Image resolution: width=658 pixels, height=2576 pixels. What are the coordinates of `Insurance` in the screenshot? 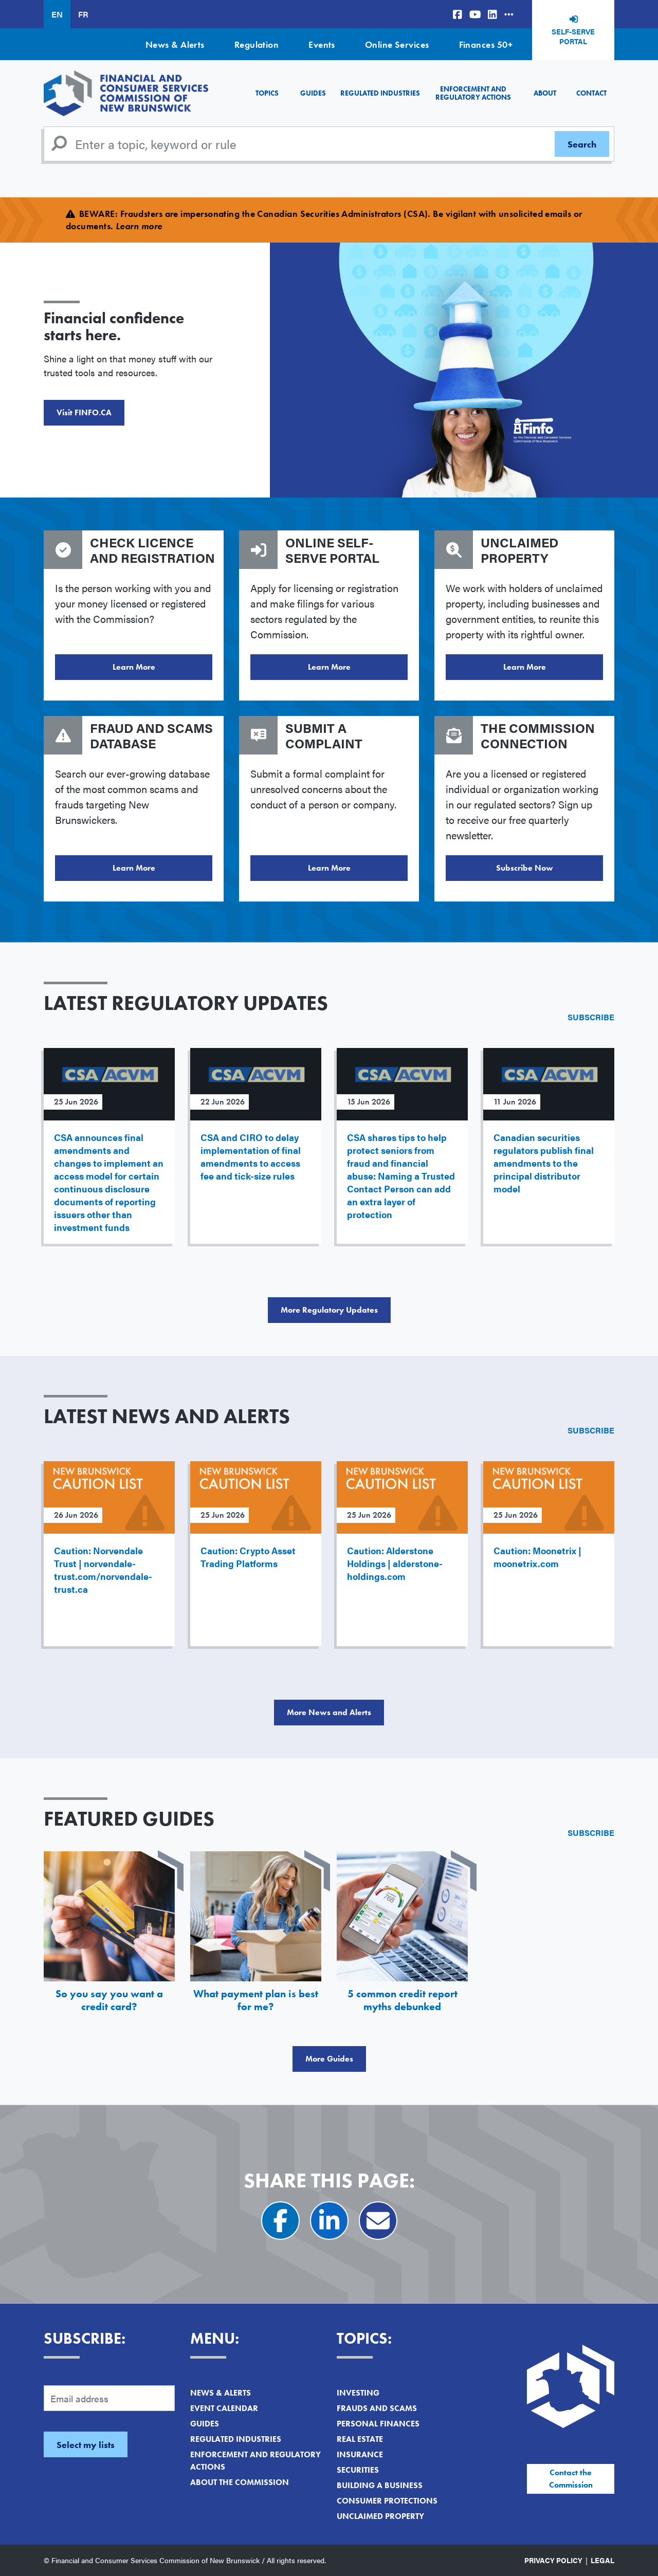 It's located at (360, 2454).